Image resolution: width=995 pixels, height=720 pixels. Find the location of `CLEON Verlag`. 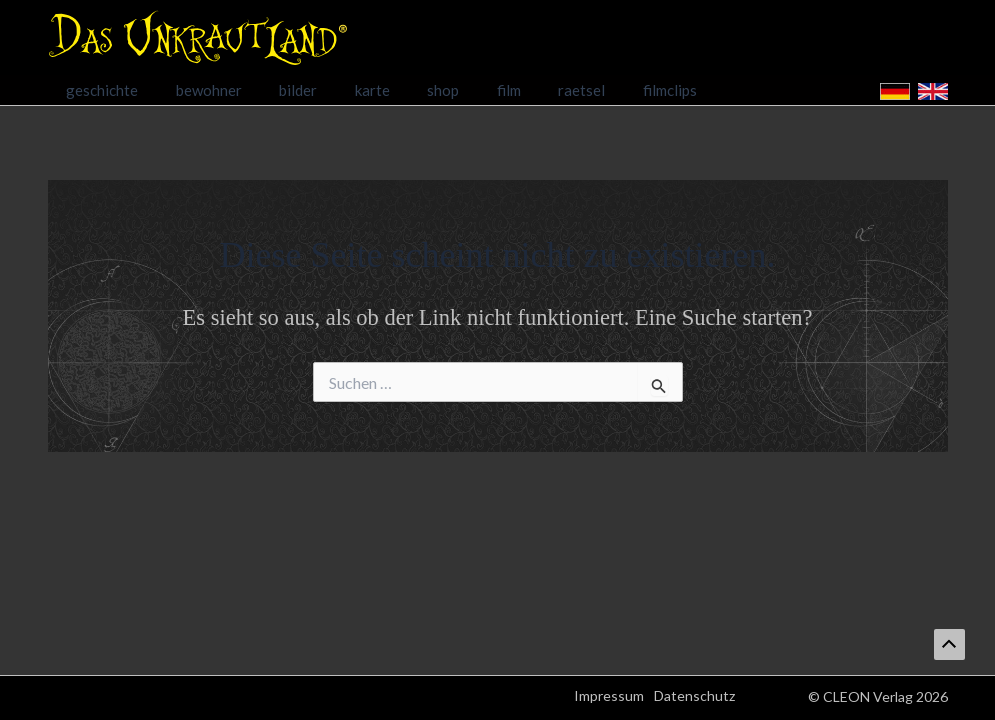

CLEON Verlag is located at coordinates (868, 696).